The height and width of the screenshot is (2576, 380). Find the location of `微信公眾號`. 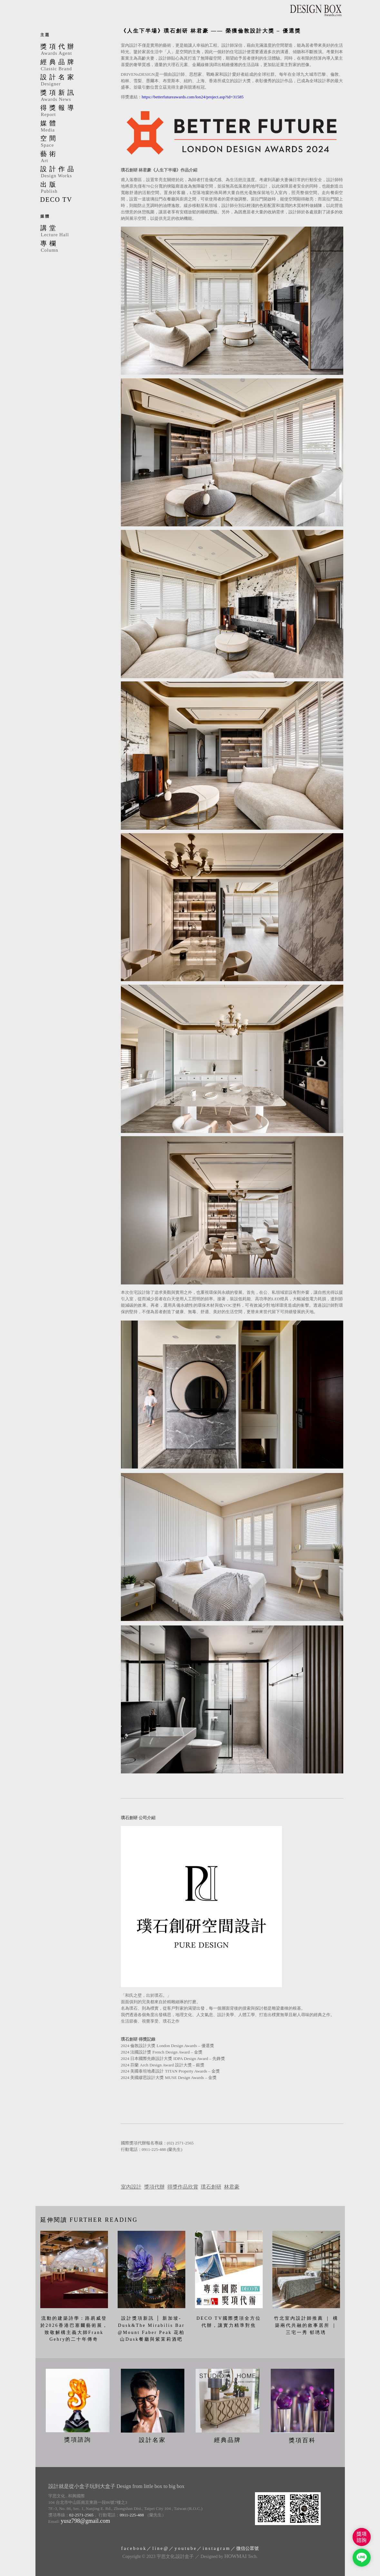

微信公眾號 is located at coordinates (247, 2546).